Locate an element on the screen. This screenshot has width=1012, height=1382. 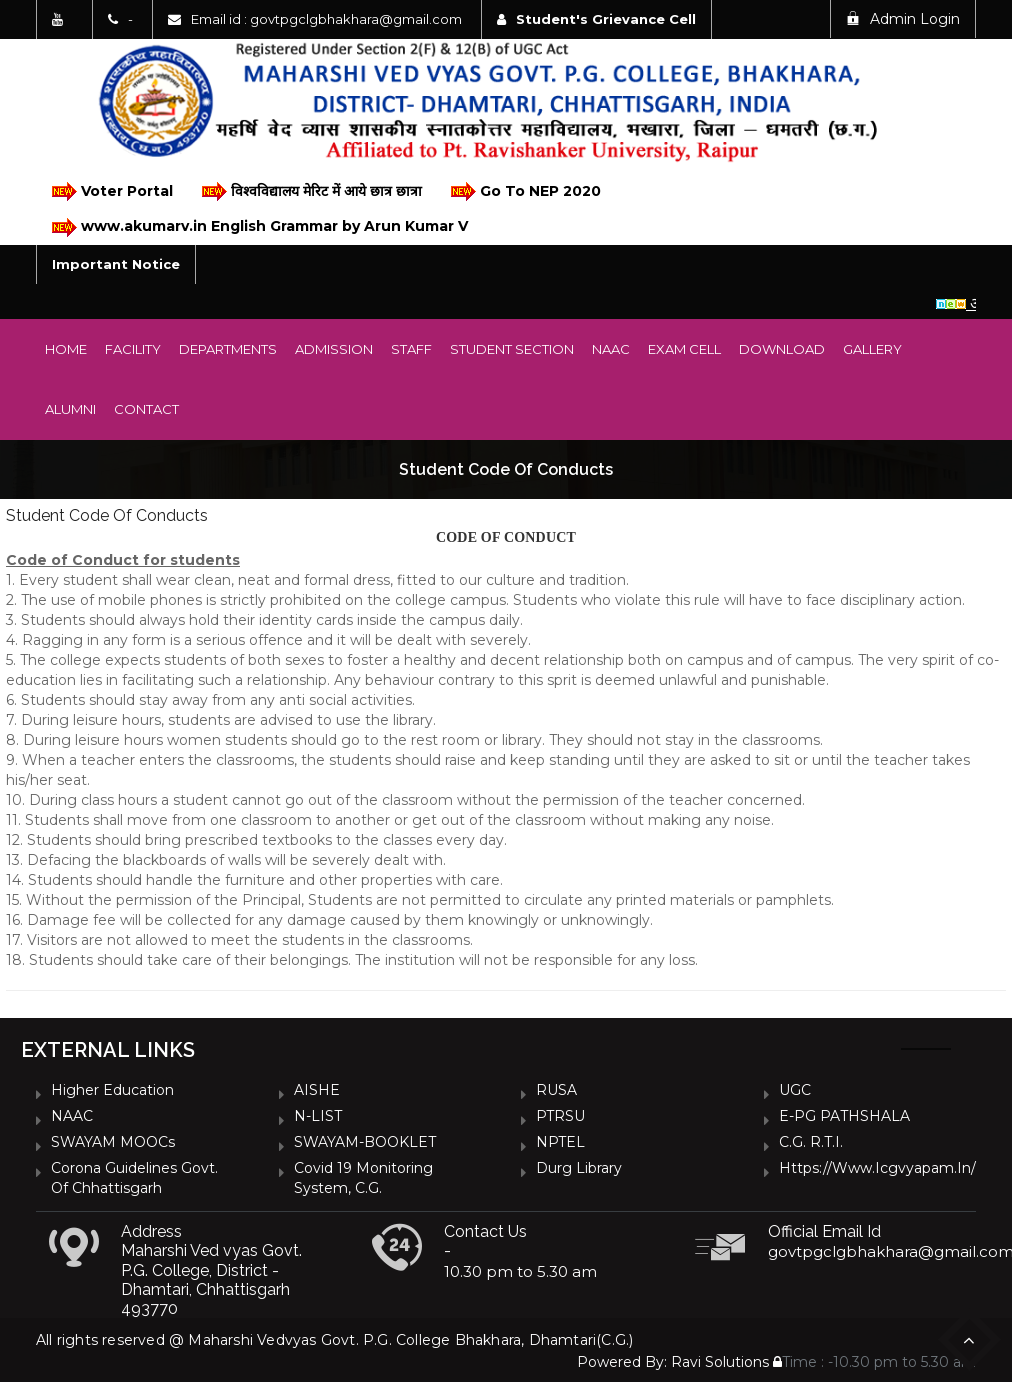
Higher Education is located at coordinates (112, 1090).